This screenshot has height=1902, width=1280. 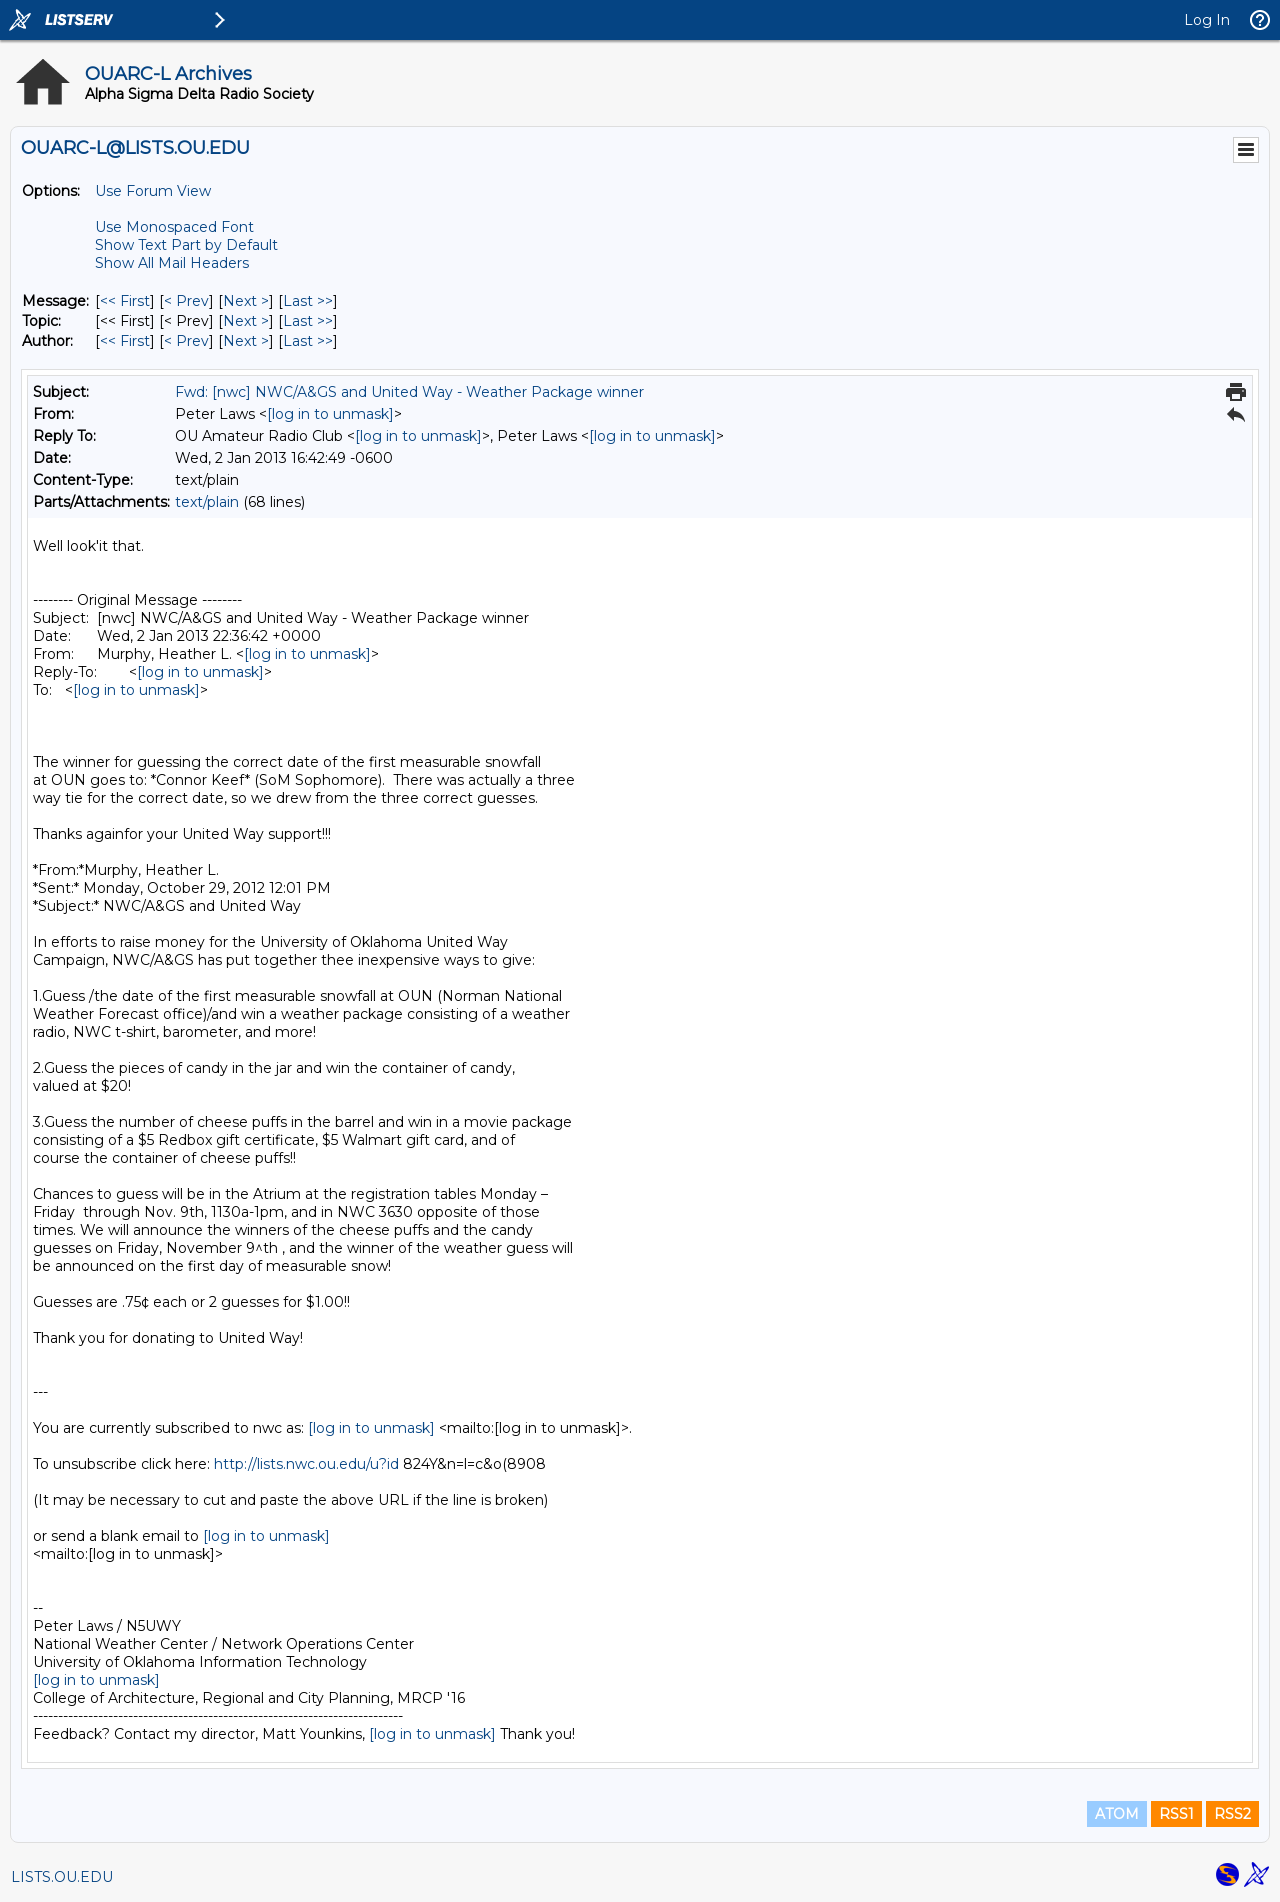 I want to click on Next > [Next Message By Author], so click(x=246, y=341).